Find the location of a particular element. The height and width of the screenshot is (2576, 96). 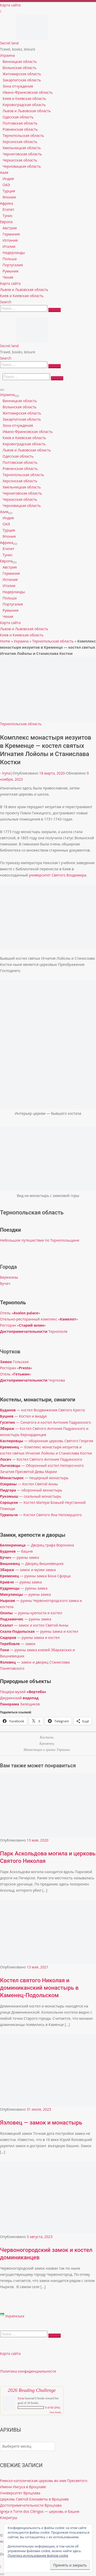

Iryna is located at coordinates (6, 773).